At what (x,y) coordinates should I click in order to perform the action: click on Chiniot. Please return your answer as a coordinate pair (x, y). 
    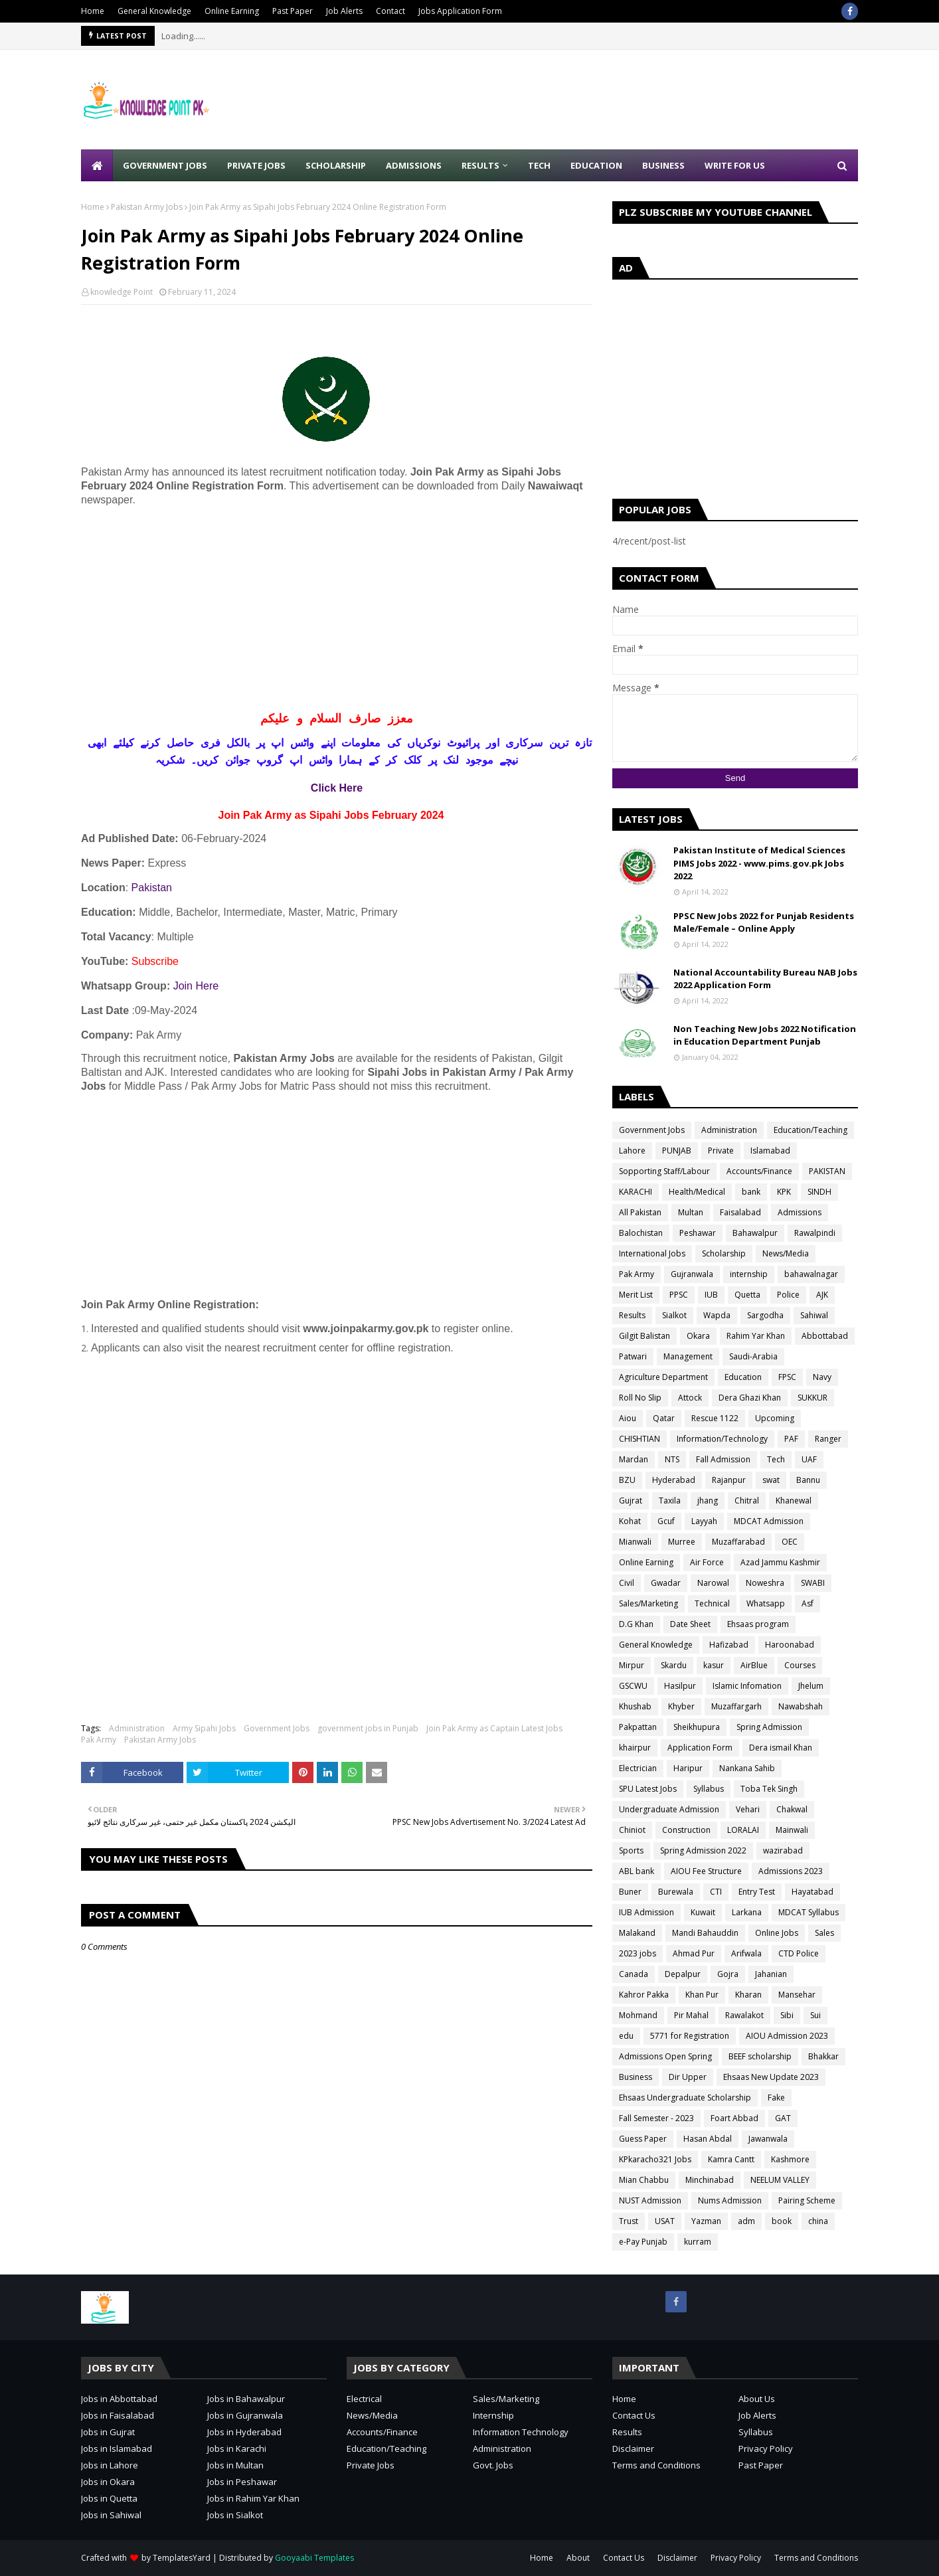
    Looking at the image, I should click on (632, 1830).